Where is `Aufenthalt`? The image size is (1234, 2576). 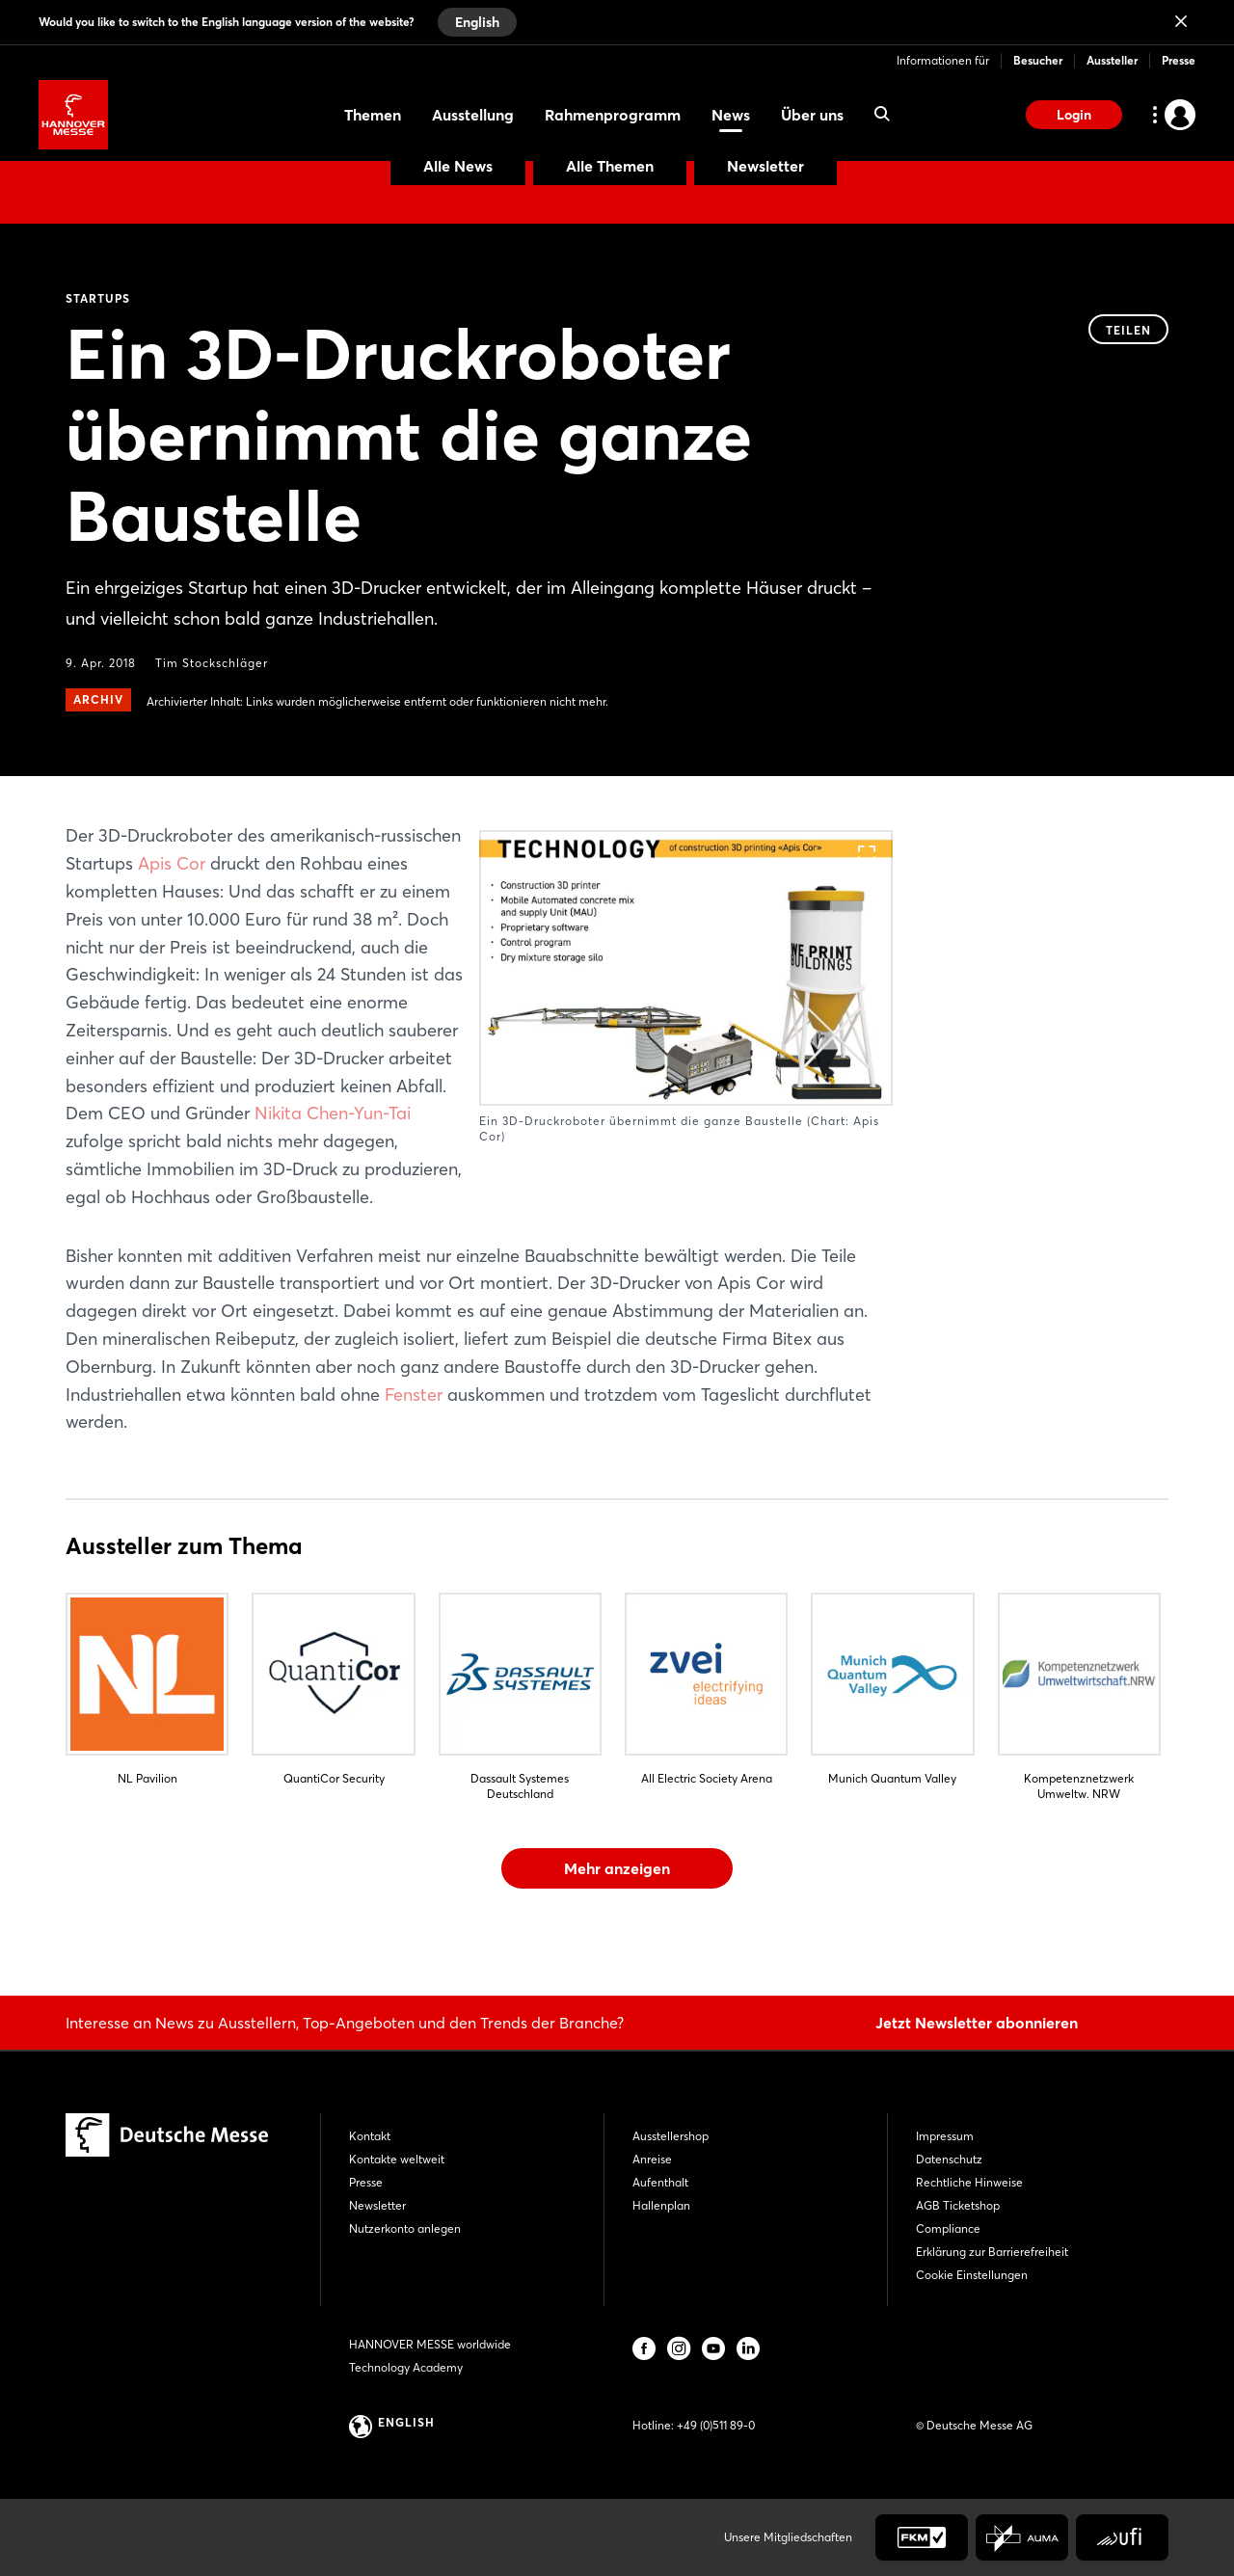
Aufenthalt is located at coordinates (660, 2182).